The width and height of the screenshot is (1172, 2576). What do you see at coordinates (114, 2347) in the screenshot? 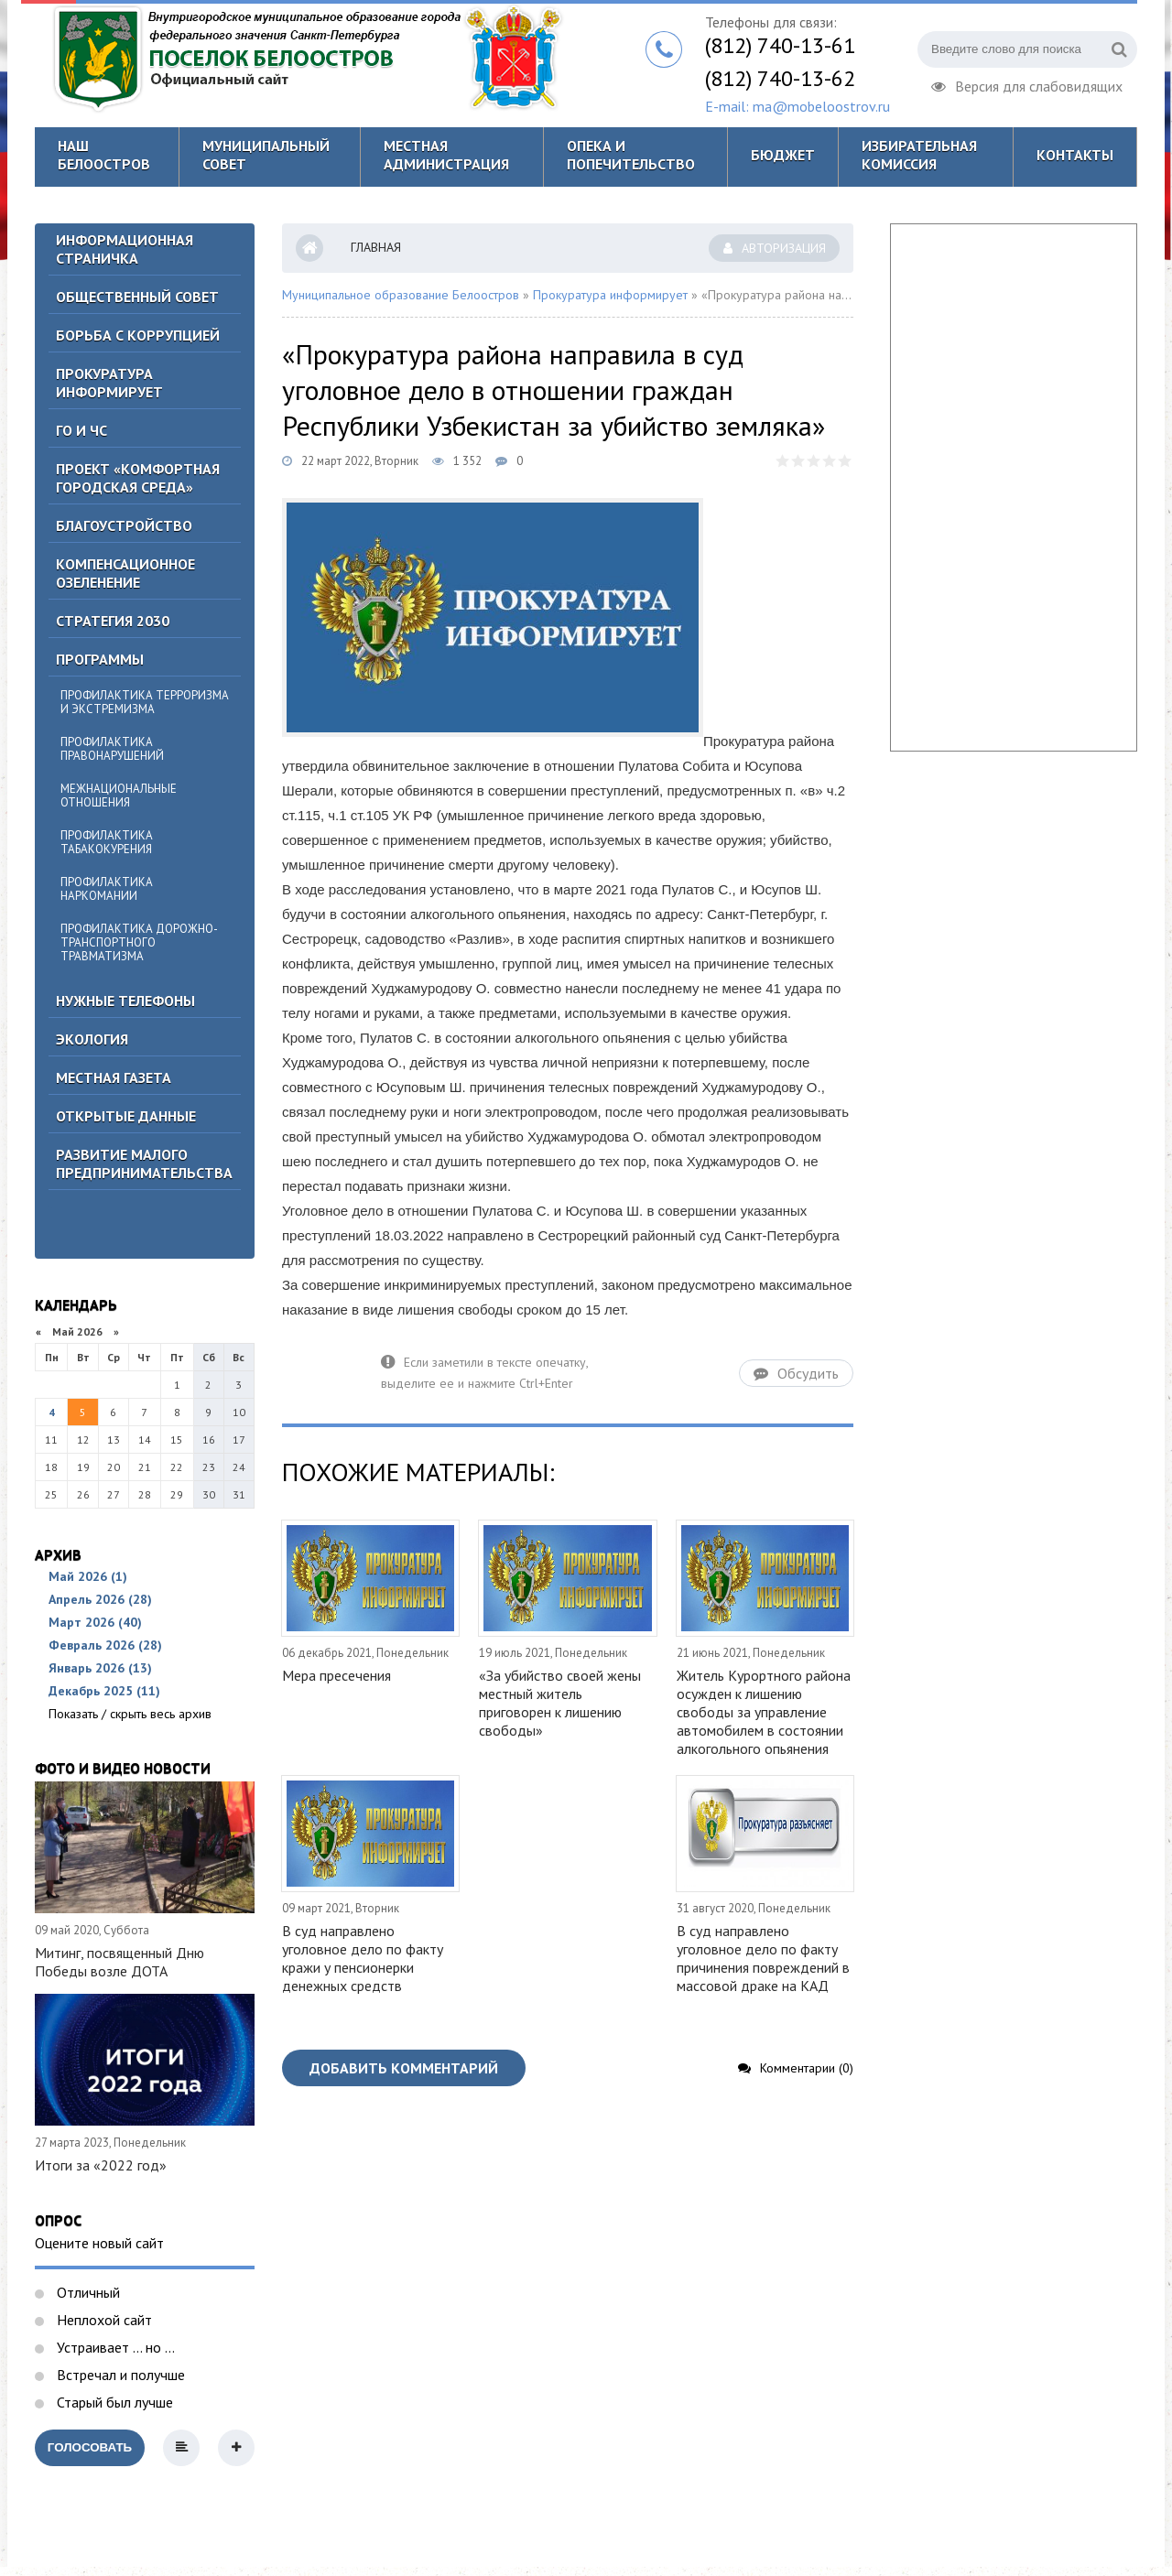
I see `Устраивает ... но ...` at bounding box center [114, 2347].